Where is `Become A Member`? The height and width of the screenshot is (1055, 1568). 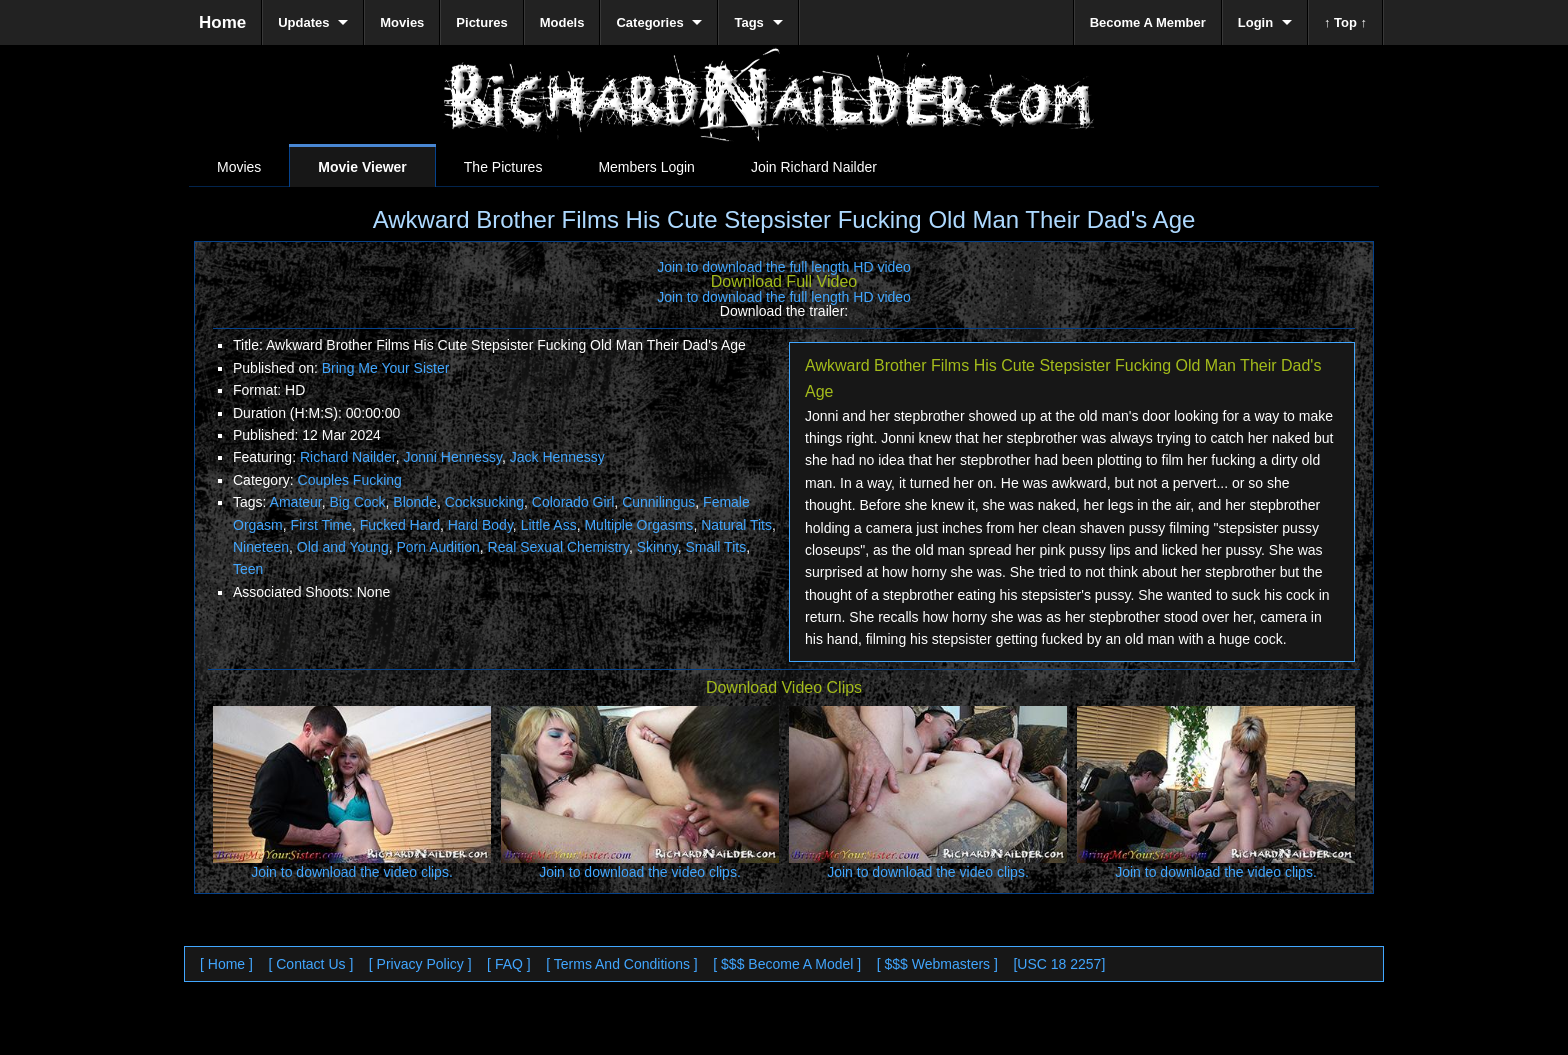 Become A Member is located at coordinates (1148, 22).